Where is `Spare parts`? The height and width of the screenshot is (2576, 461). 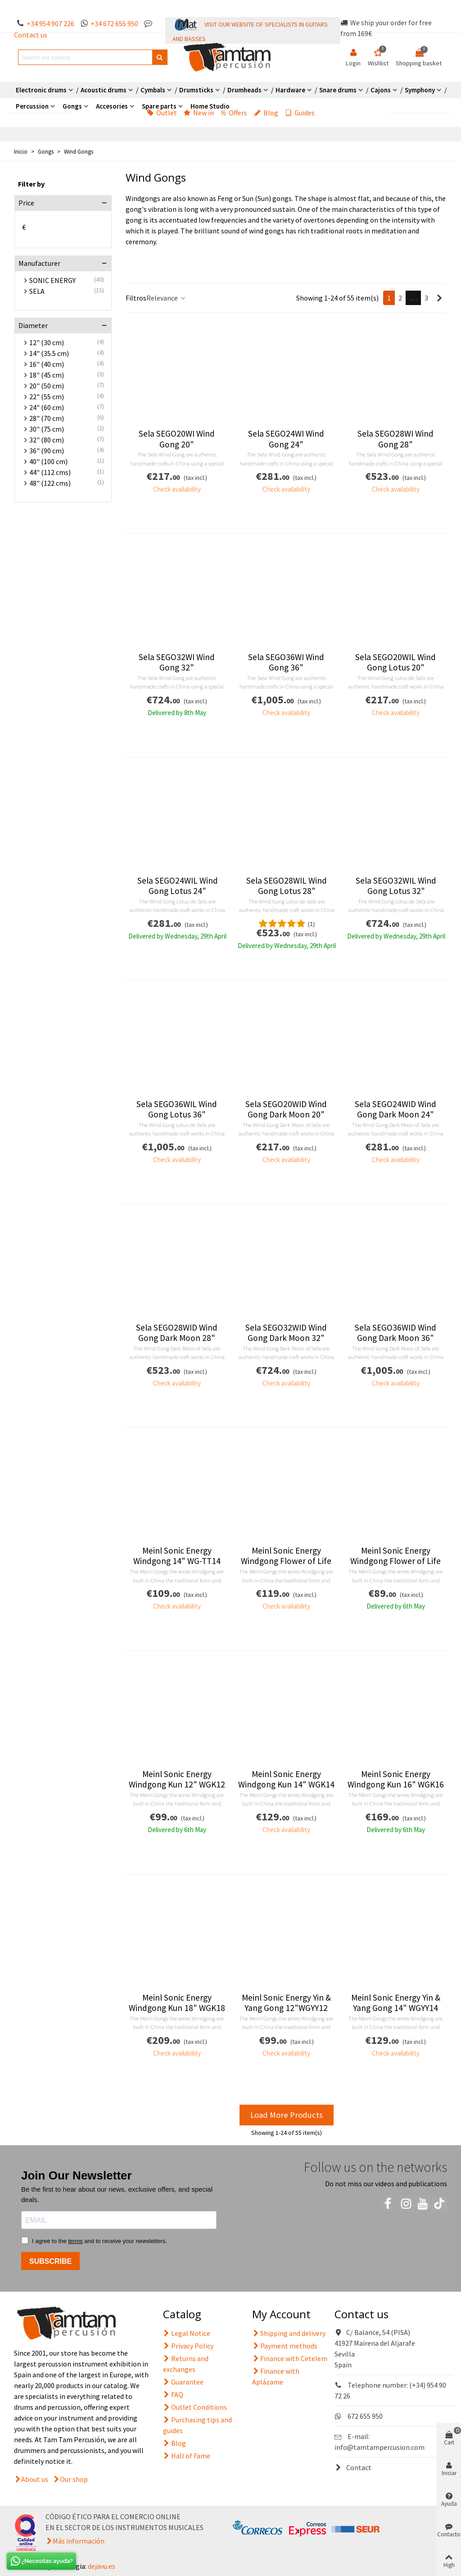 Spare parts is located at coordinates (159, 106).